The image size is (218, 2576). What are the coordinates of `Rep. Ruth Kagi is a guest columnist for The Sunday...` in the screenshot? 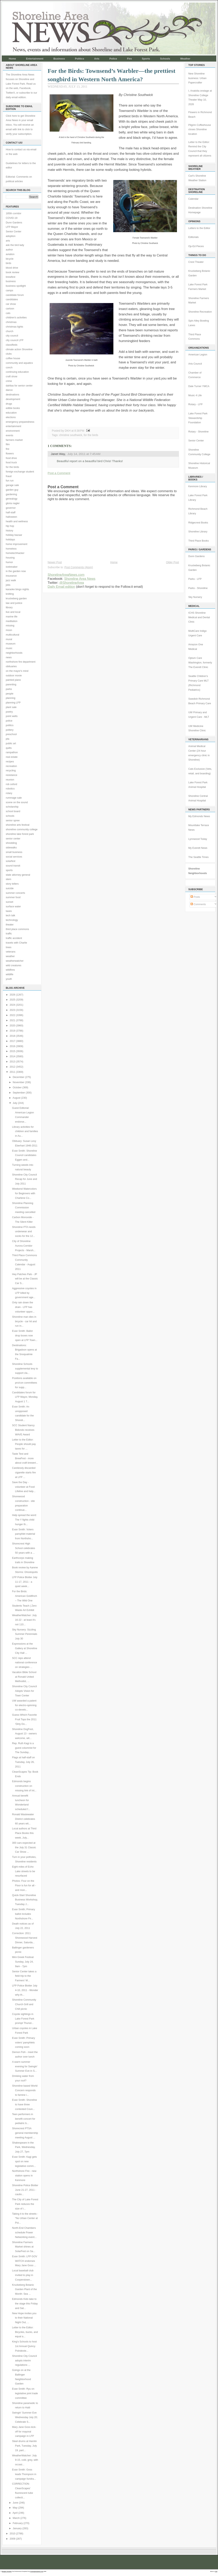 It's located at (24, 1748).